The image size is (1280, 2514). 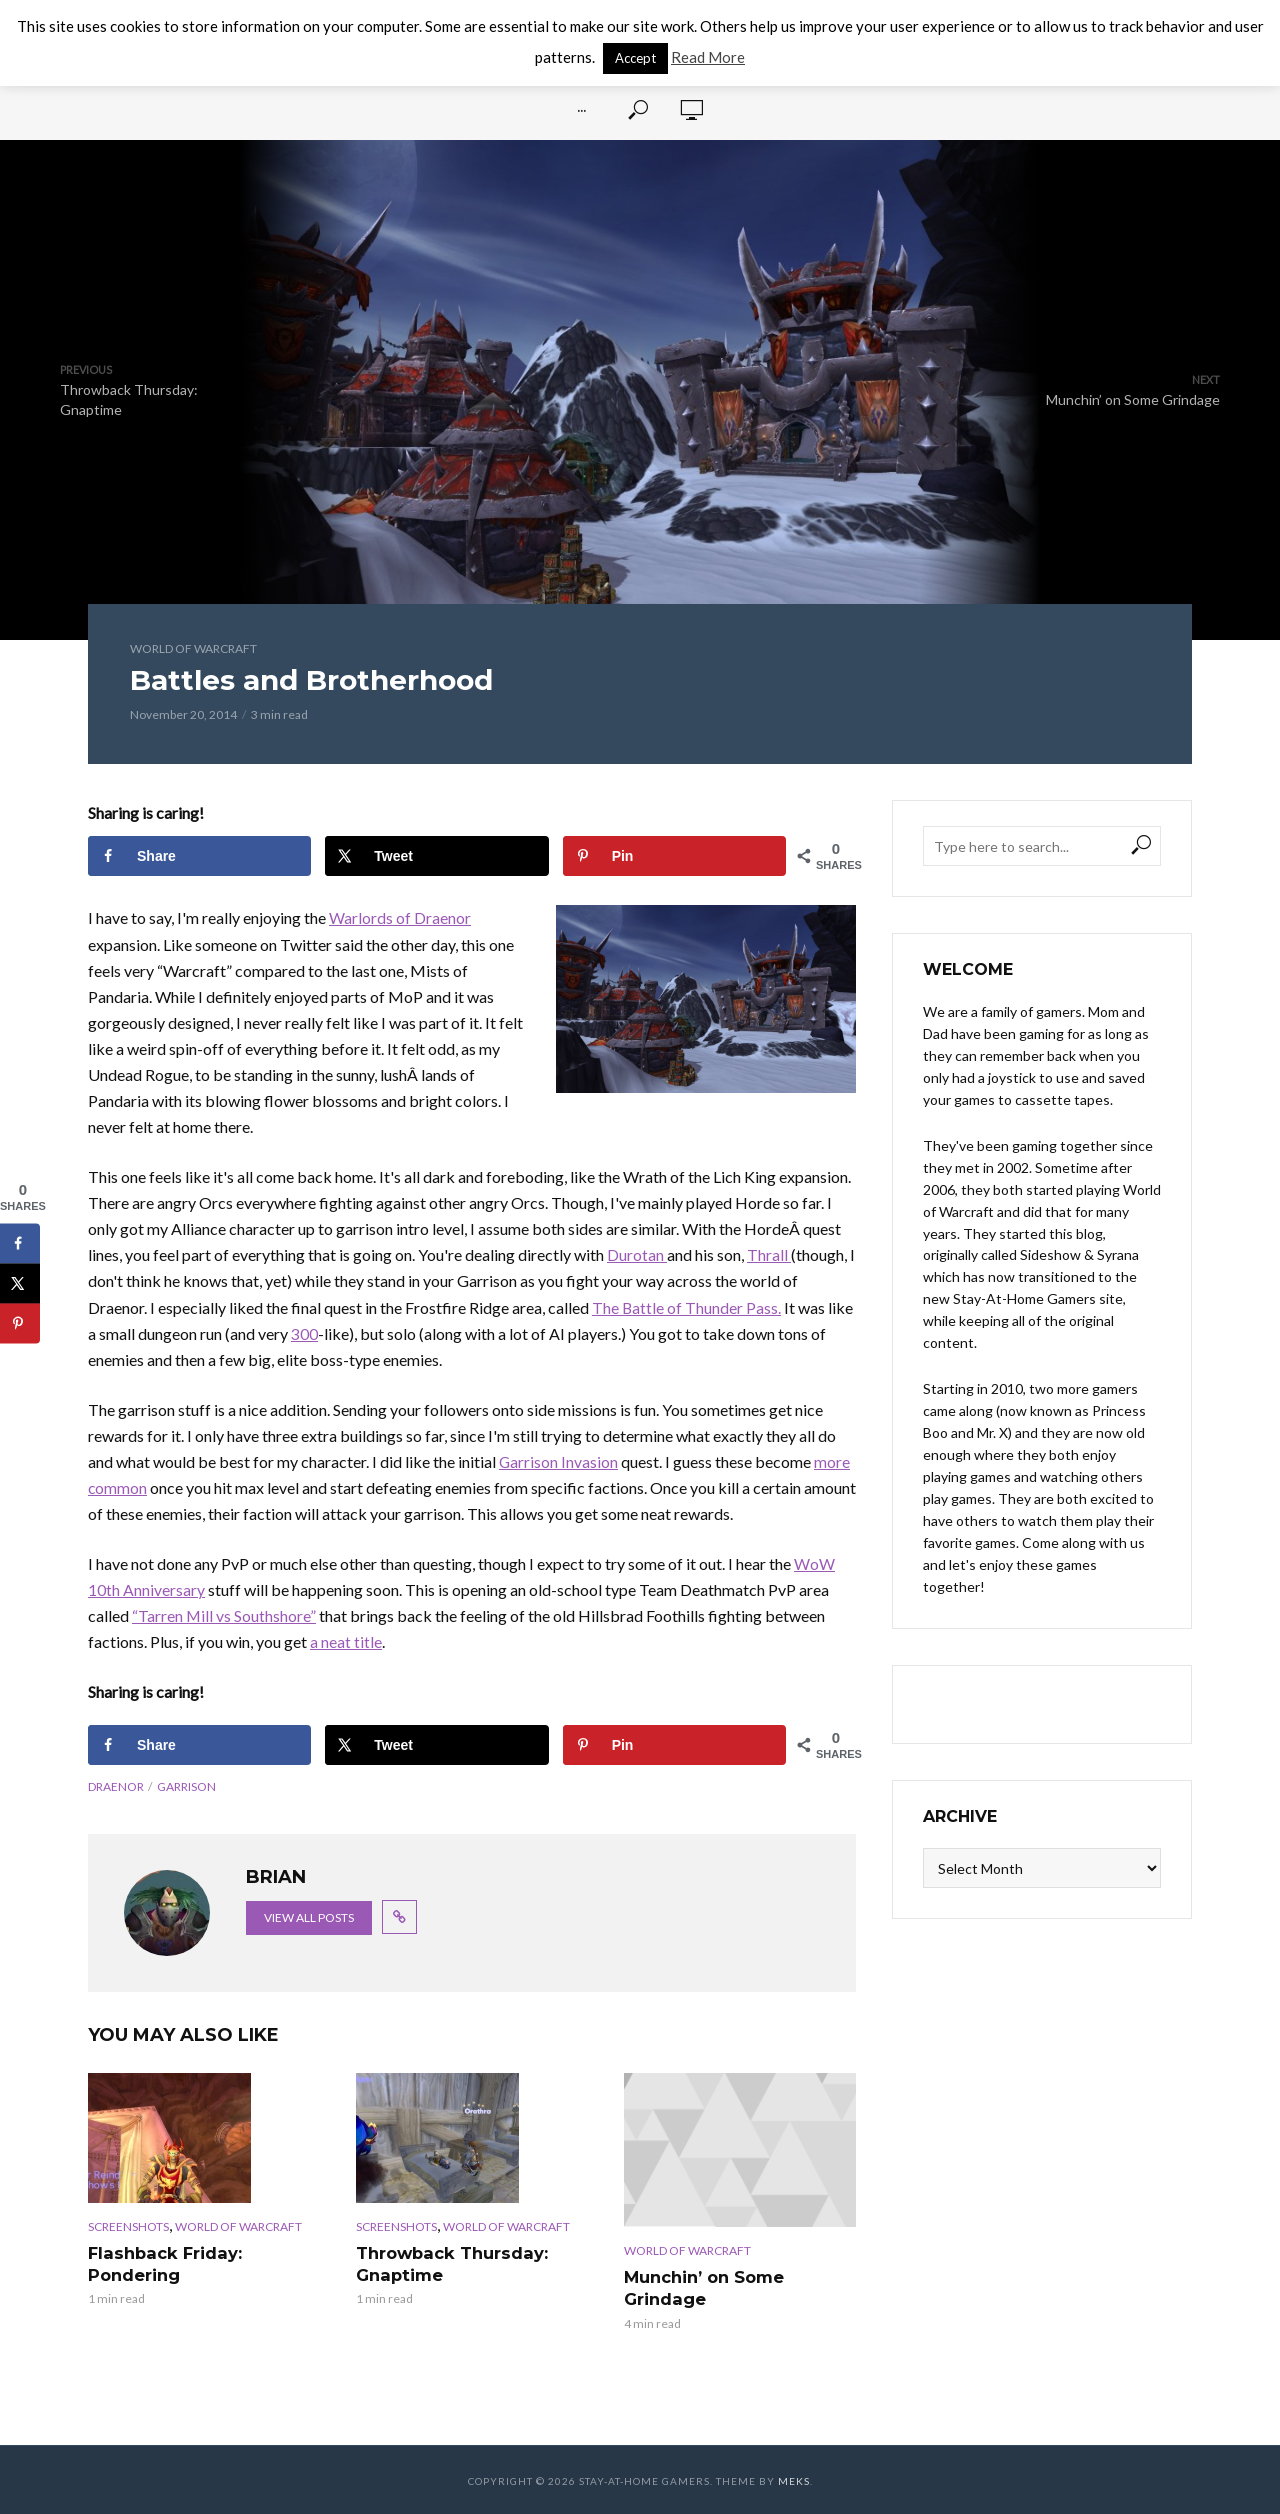 What do you see at coordinates (769, 1254) in the screenshot?
I see `Thrall` at bounding box center [769, 1254].